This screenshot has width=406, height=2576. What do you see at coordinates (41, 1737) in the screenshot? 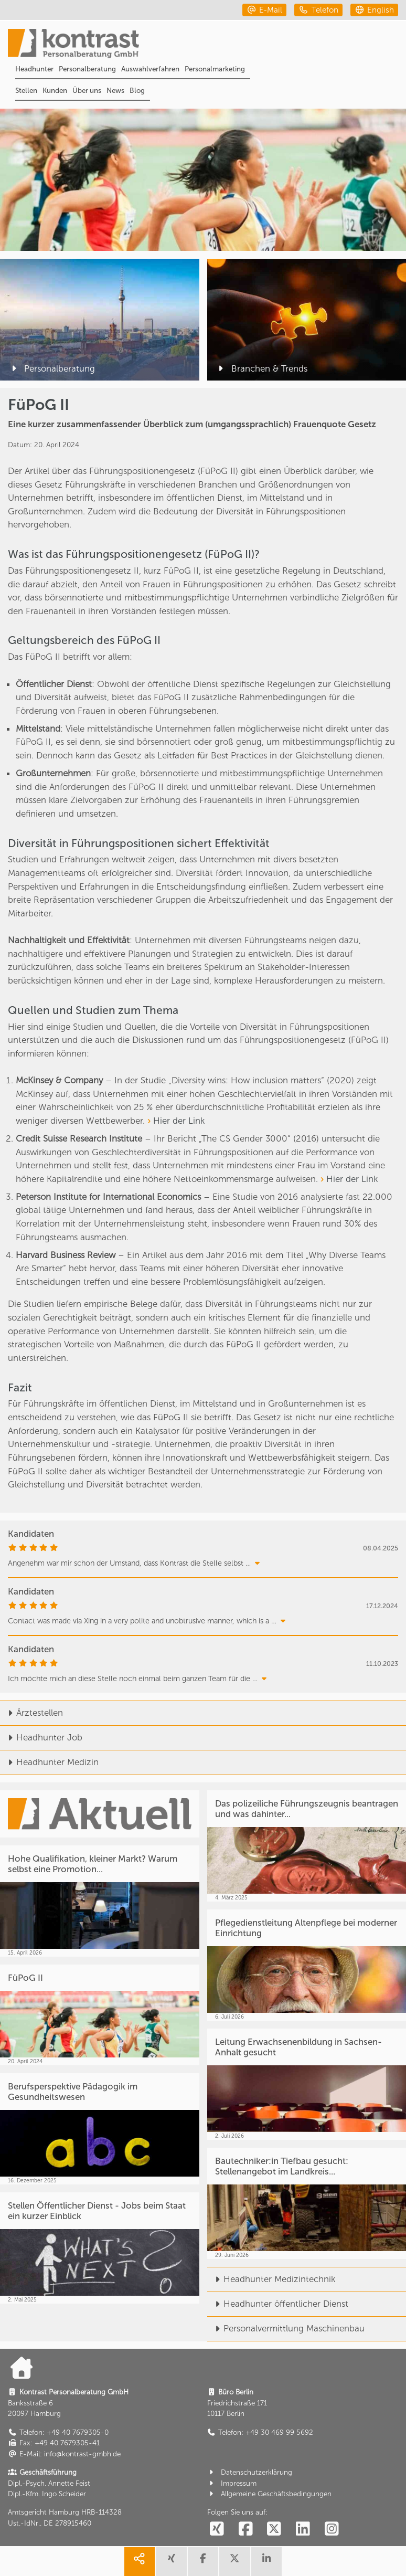
I see `Headhunter Job` at bounding box center [41, 1737].